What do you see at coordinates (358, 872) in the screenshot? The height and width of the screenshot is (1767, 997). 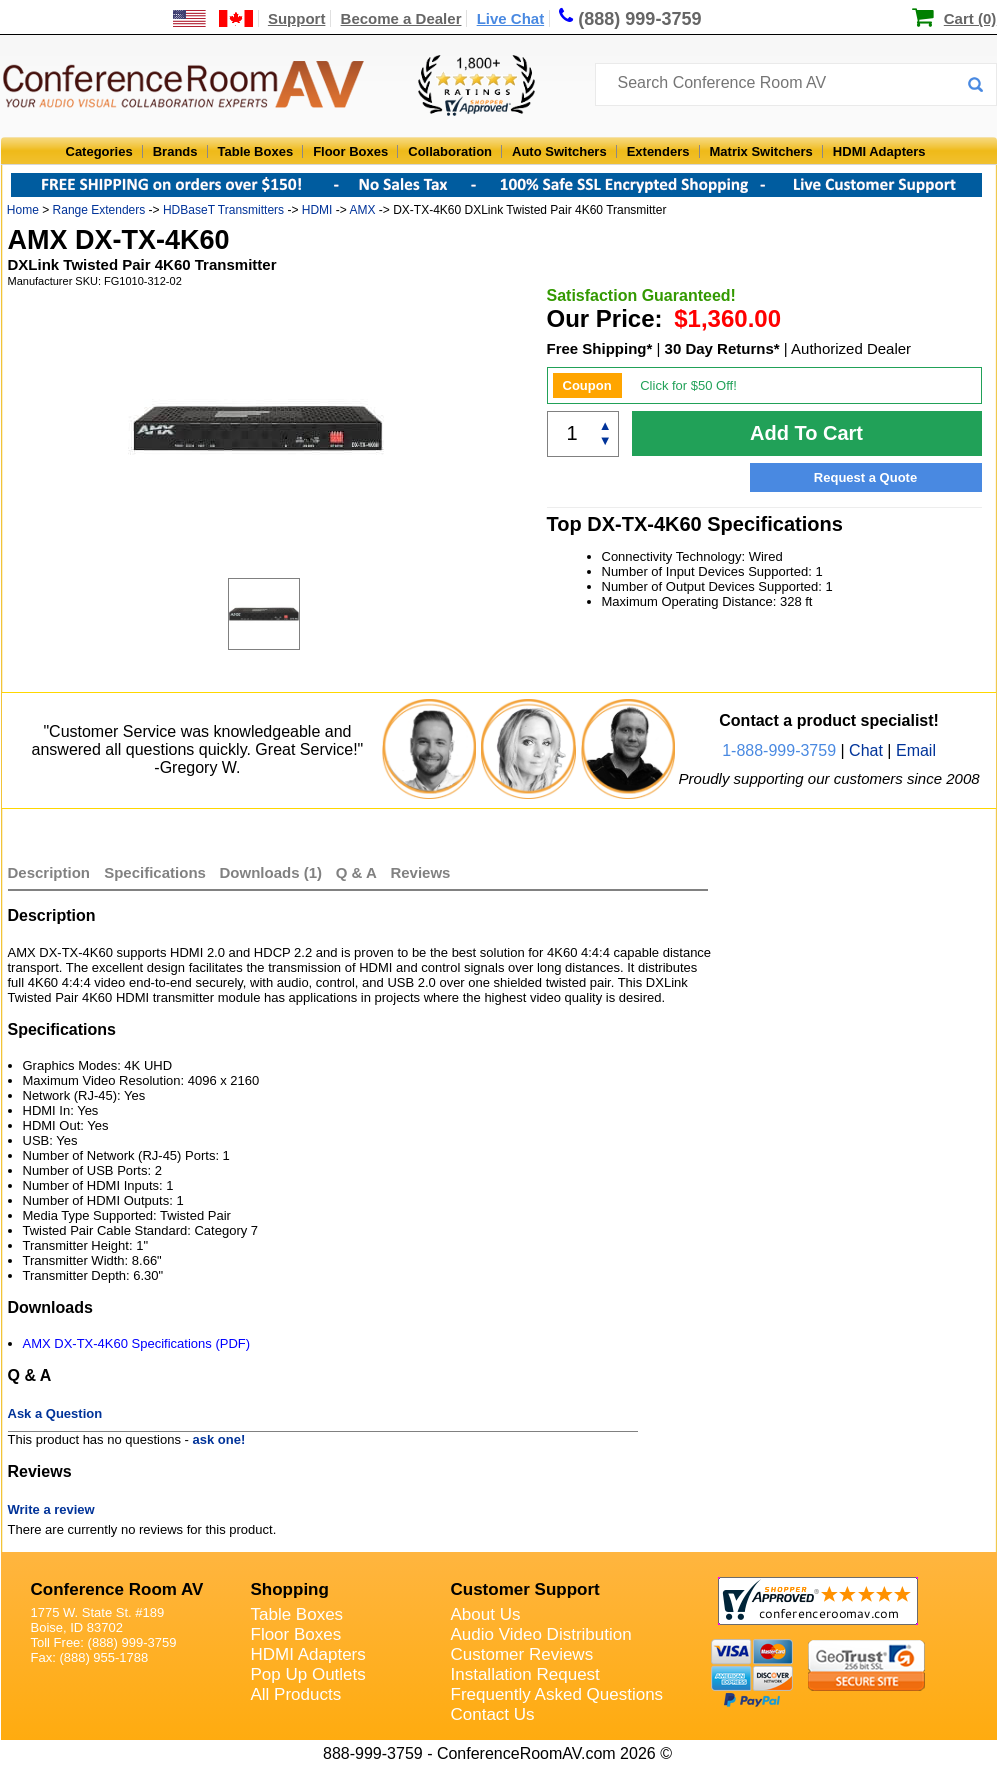 I see `Q & A` at bounding box center [358, 872].